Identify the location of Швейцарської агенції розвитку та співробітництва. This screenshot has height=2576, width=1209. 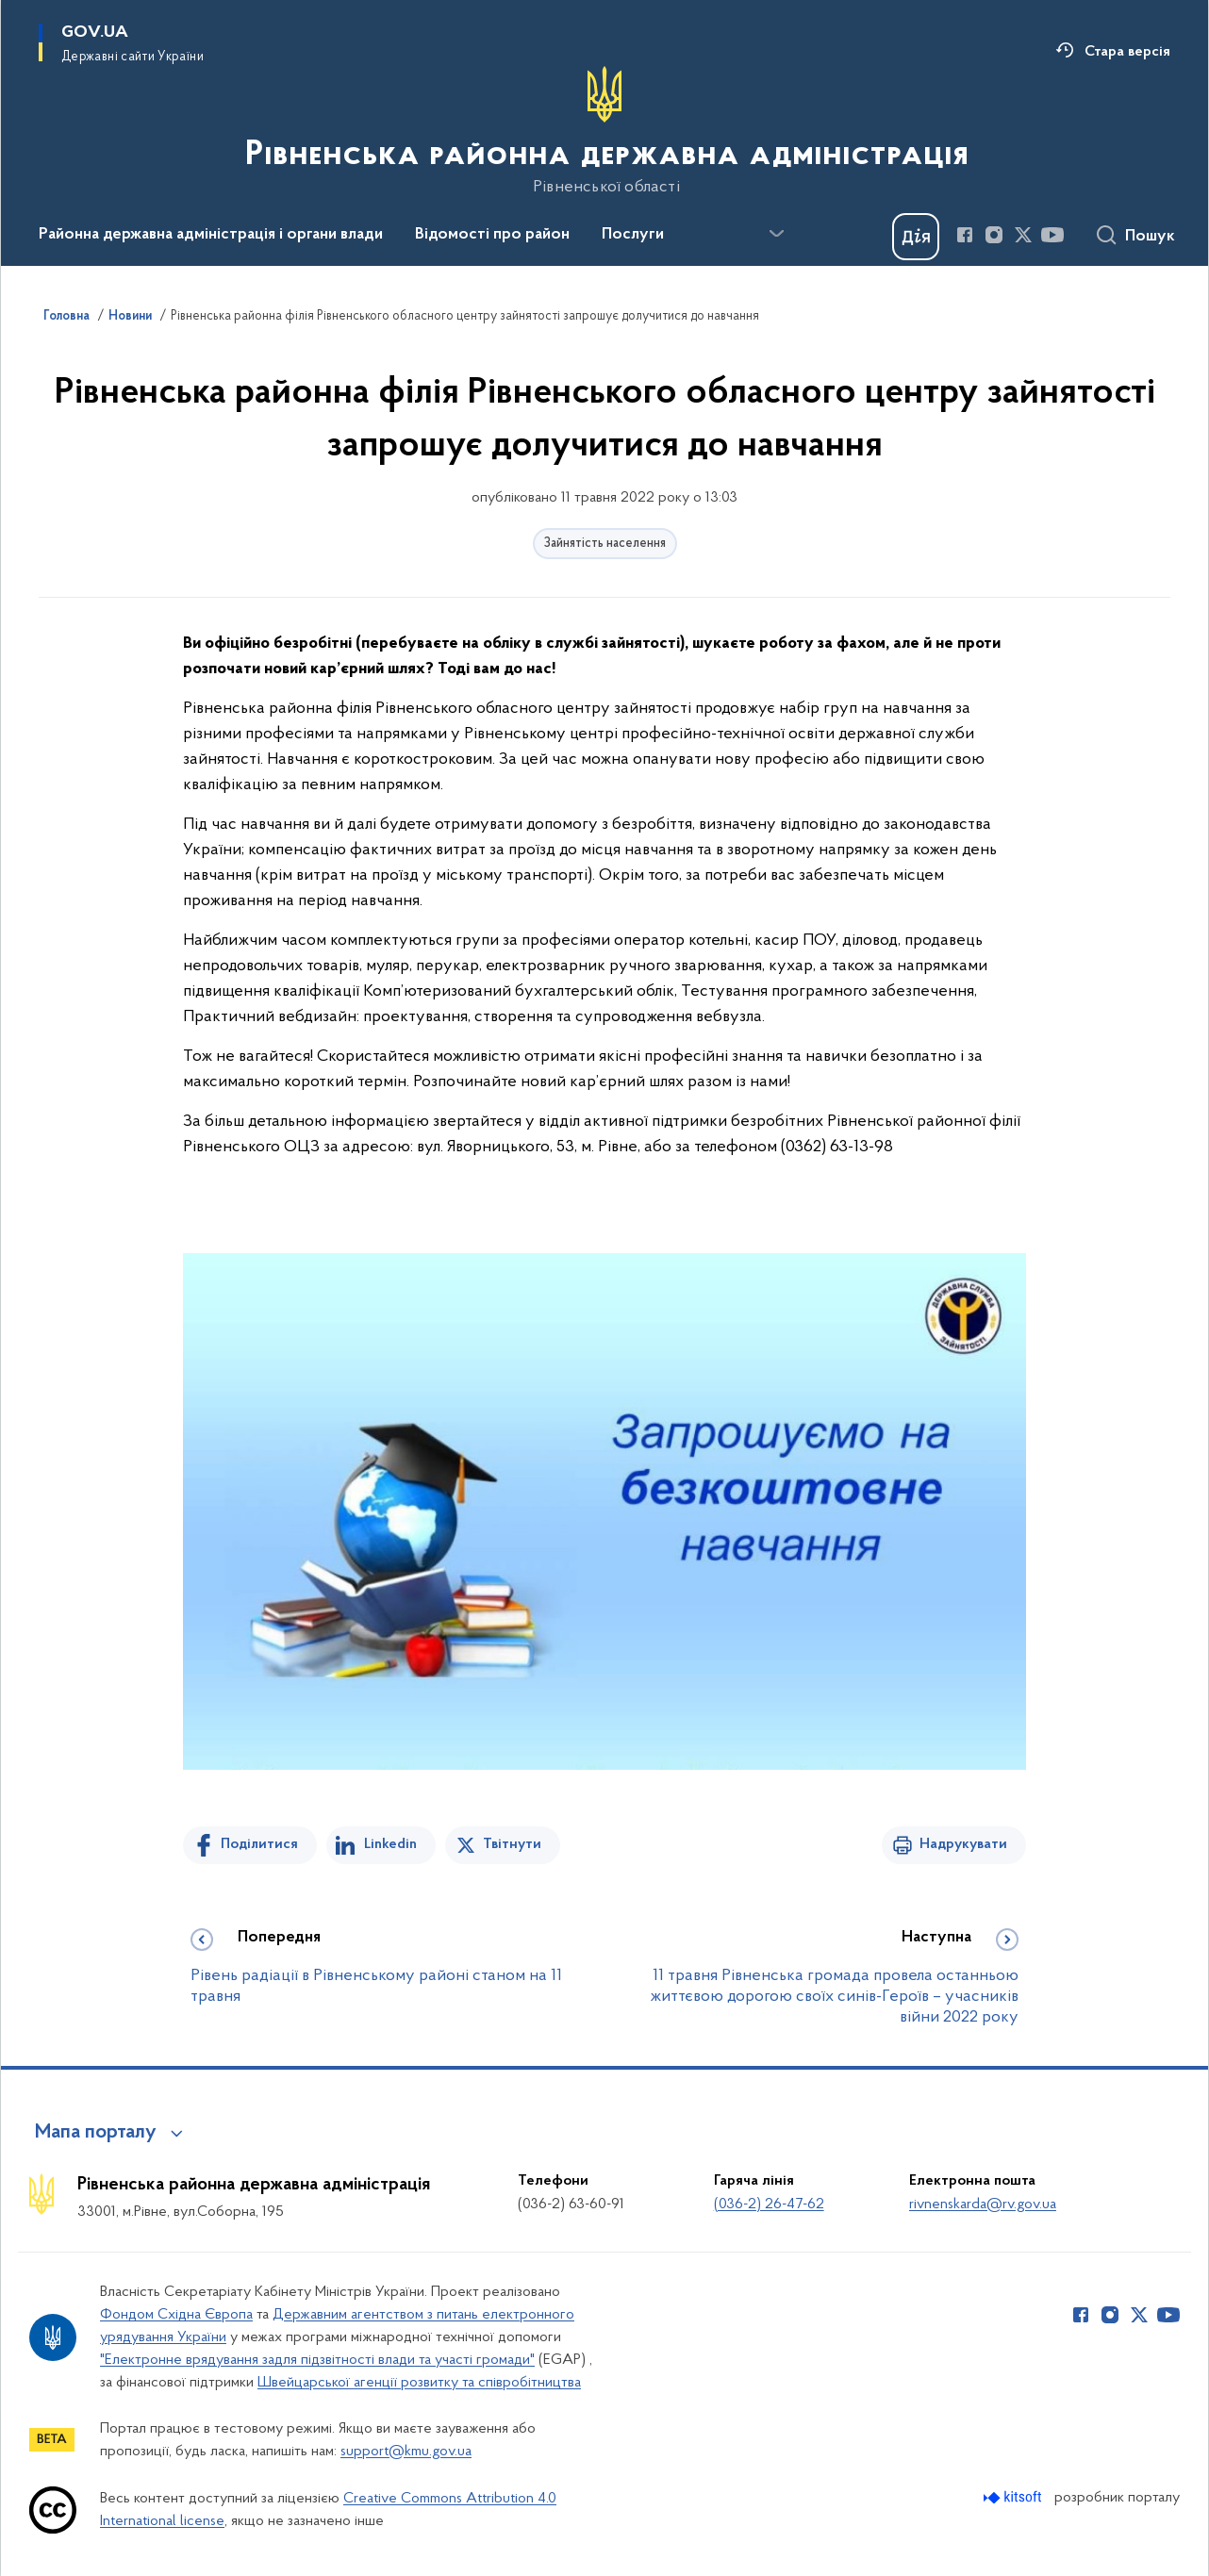
(419, 2382).